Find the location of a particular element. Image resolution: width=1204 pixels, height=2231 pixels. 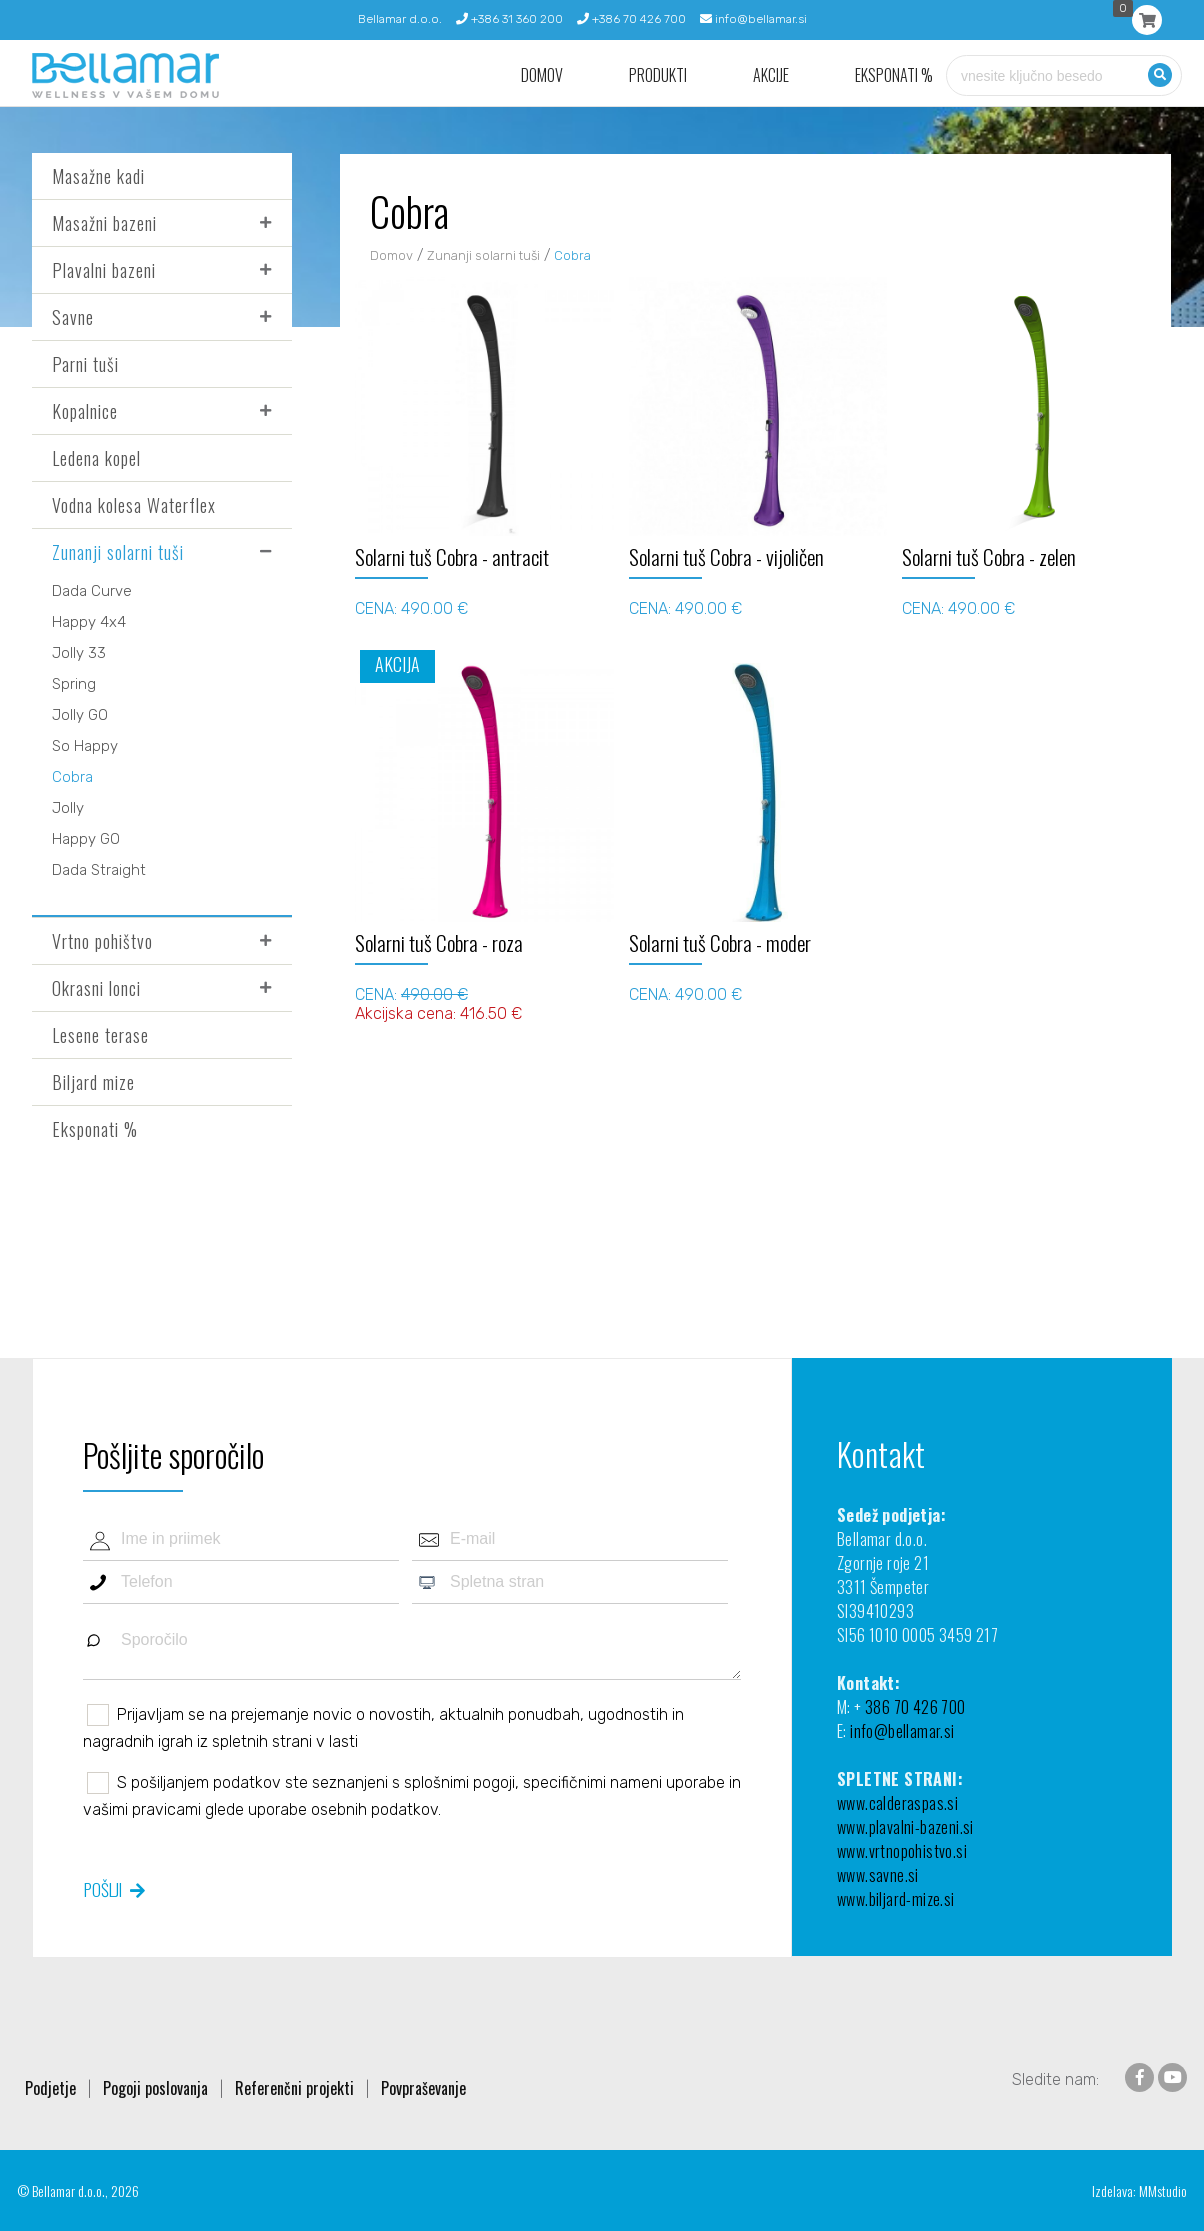

Biljard mize is located at coordinates (93, 1082).